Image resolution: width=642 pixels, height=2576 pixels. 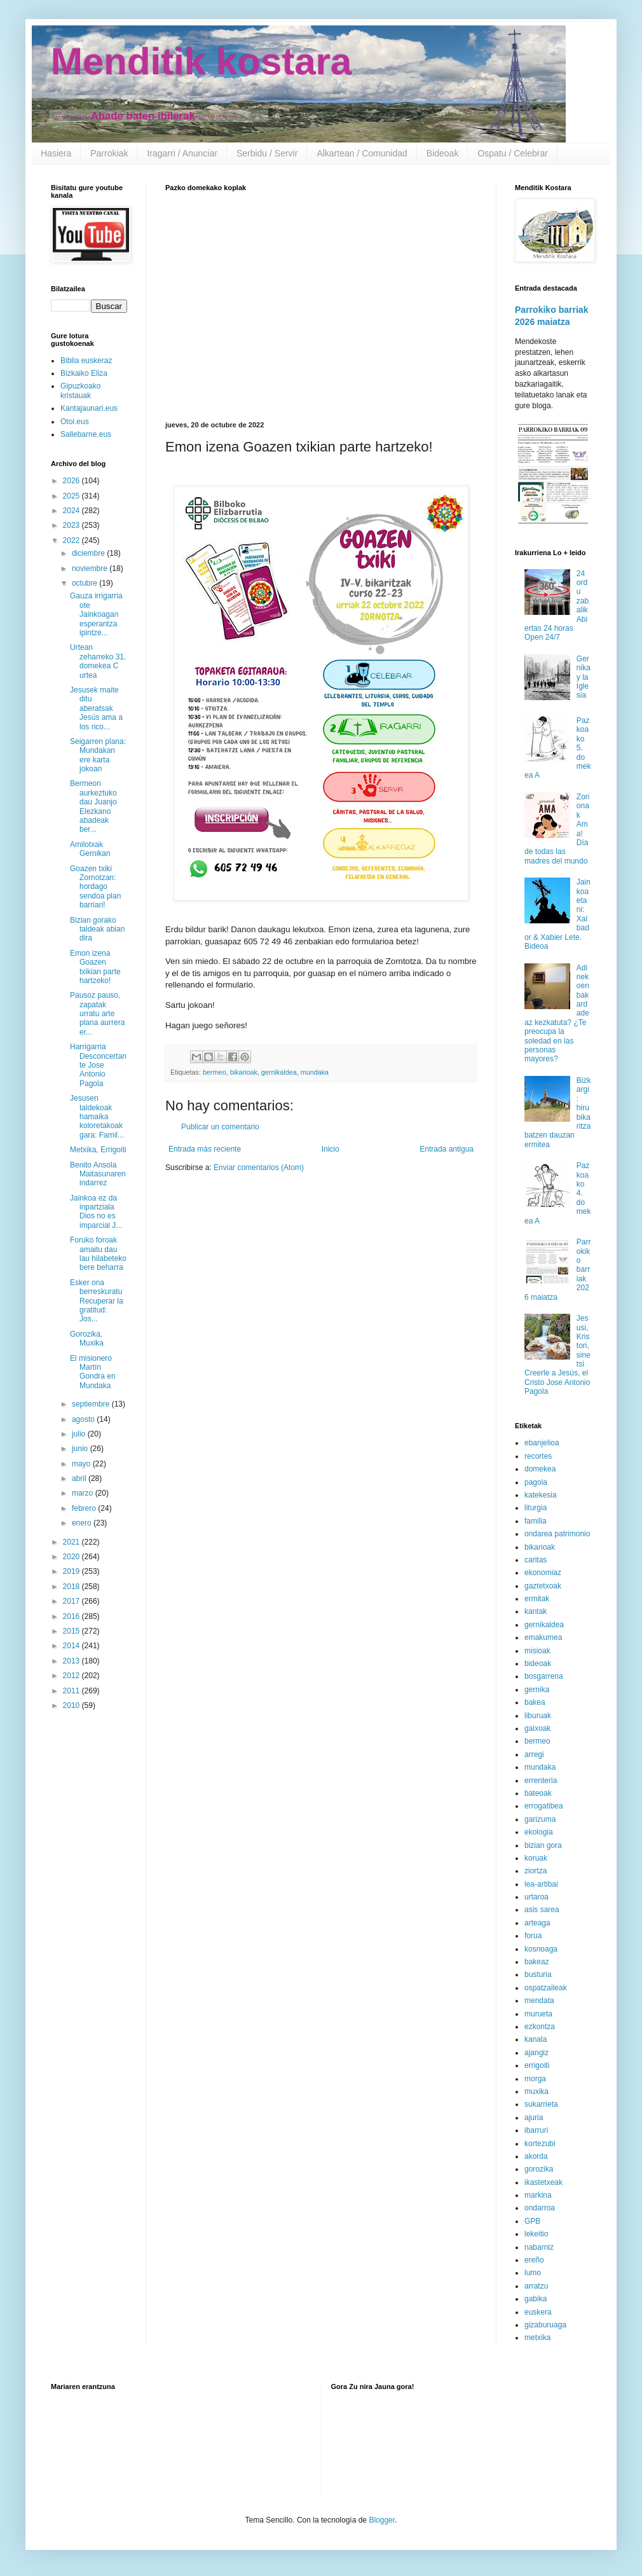 What do you see at coordinates (220, 1126) in the screenshot?
I see `Publicar un comentario` at bounding box center [220, 1126].